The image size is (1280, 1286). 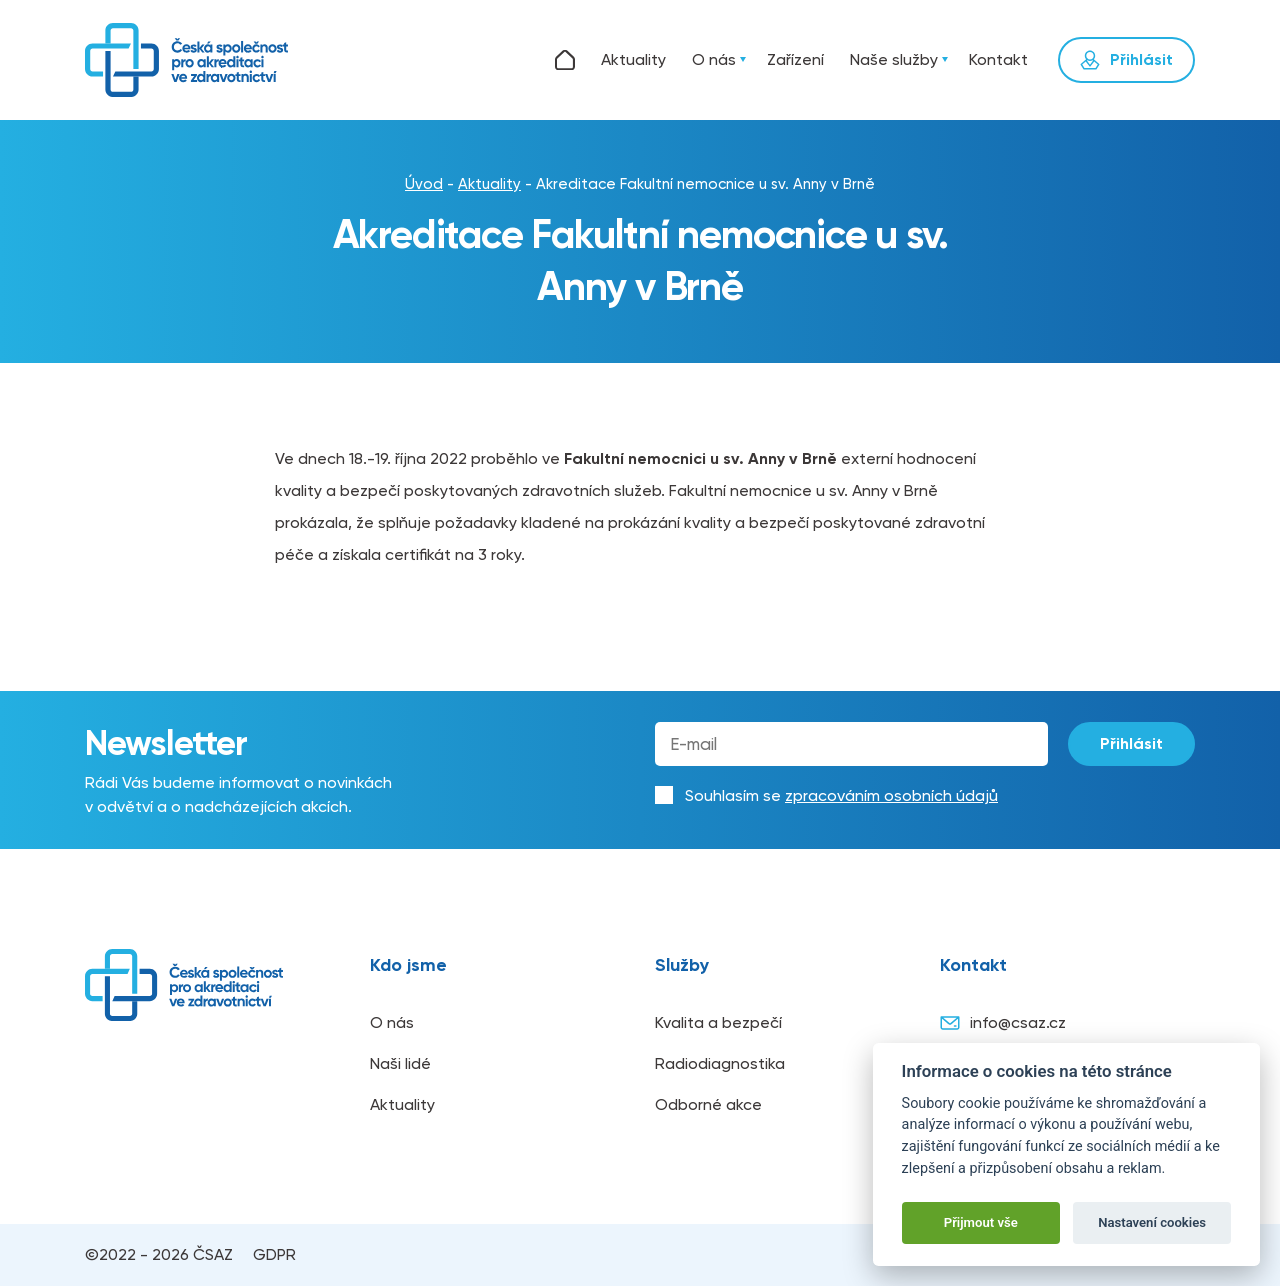 I want to click on Odborné akce, so click(x=708, y=1104).